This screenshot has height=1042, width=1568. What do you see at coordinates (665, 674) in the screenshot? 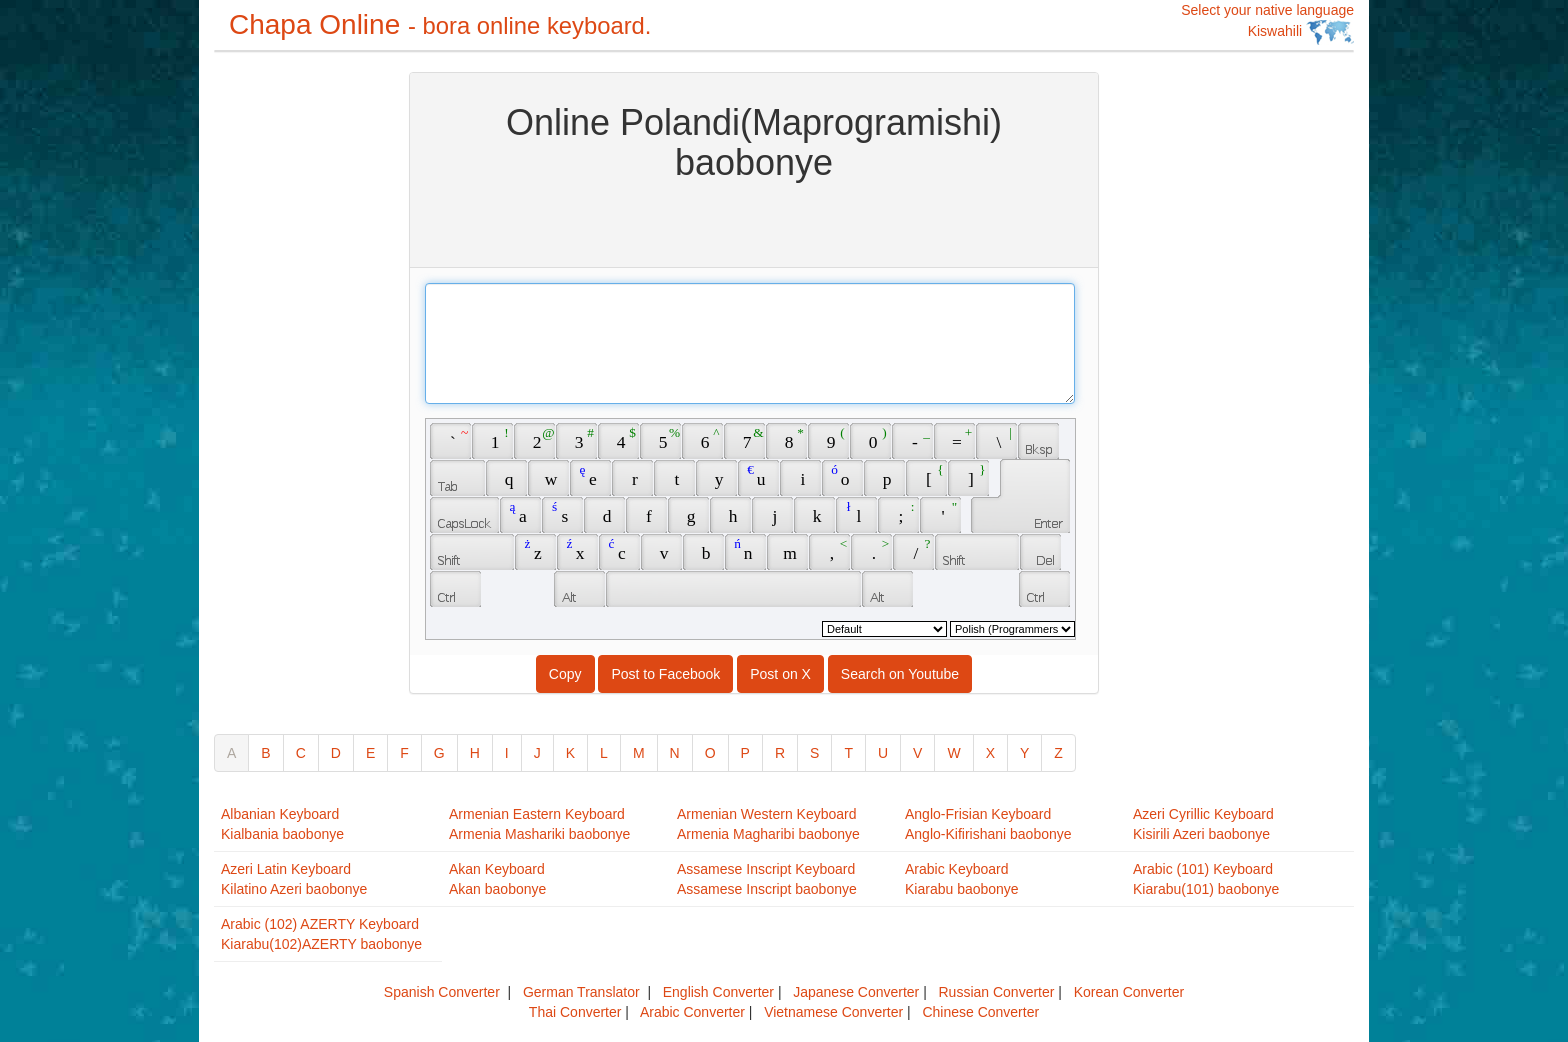
I see `Post to Facebook` at bounding box center [665, 674].